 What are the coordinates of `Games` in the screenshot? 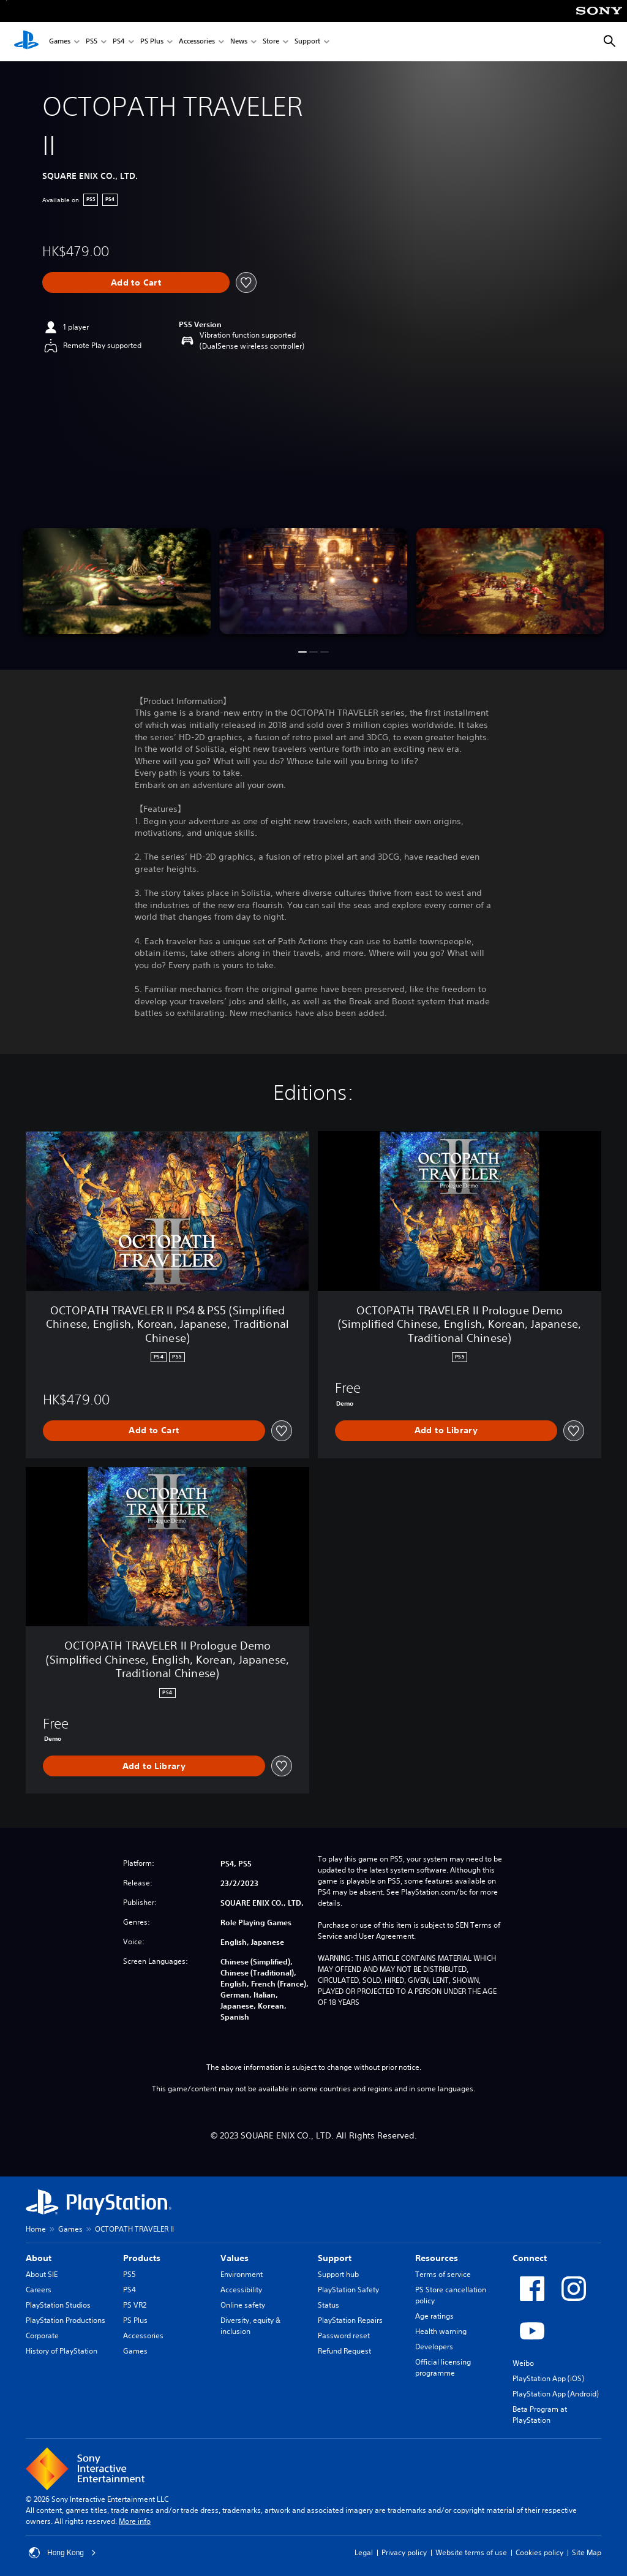 It's located at (59, 42).